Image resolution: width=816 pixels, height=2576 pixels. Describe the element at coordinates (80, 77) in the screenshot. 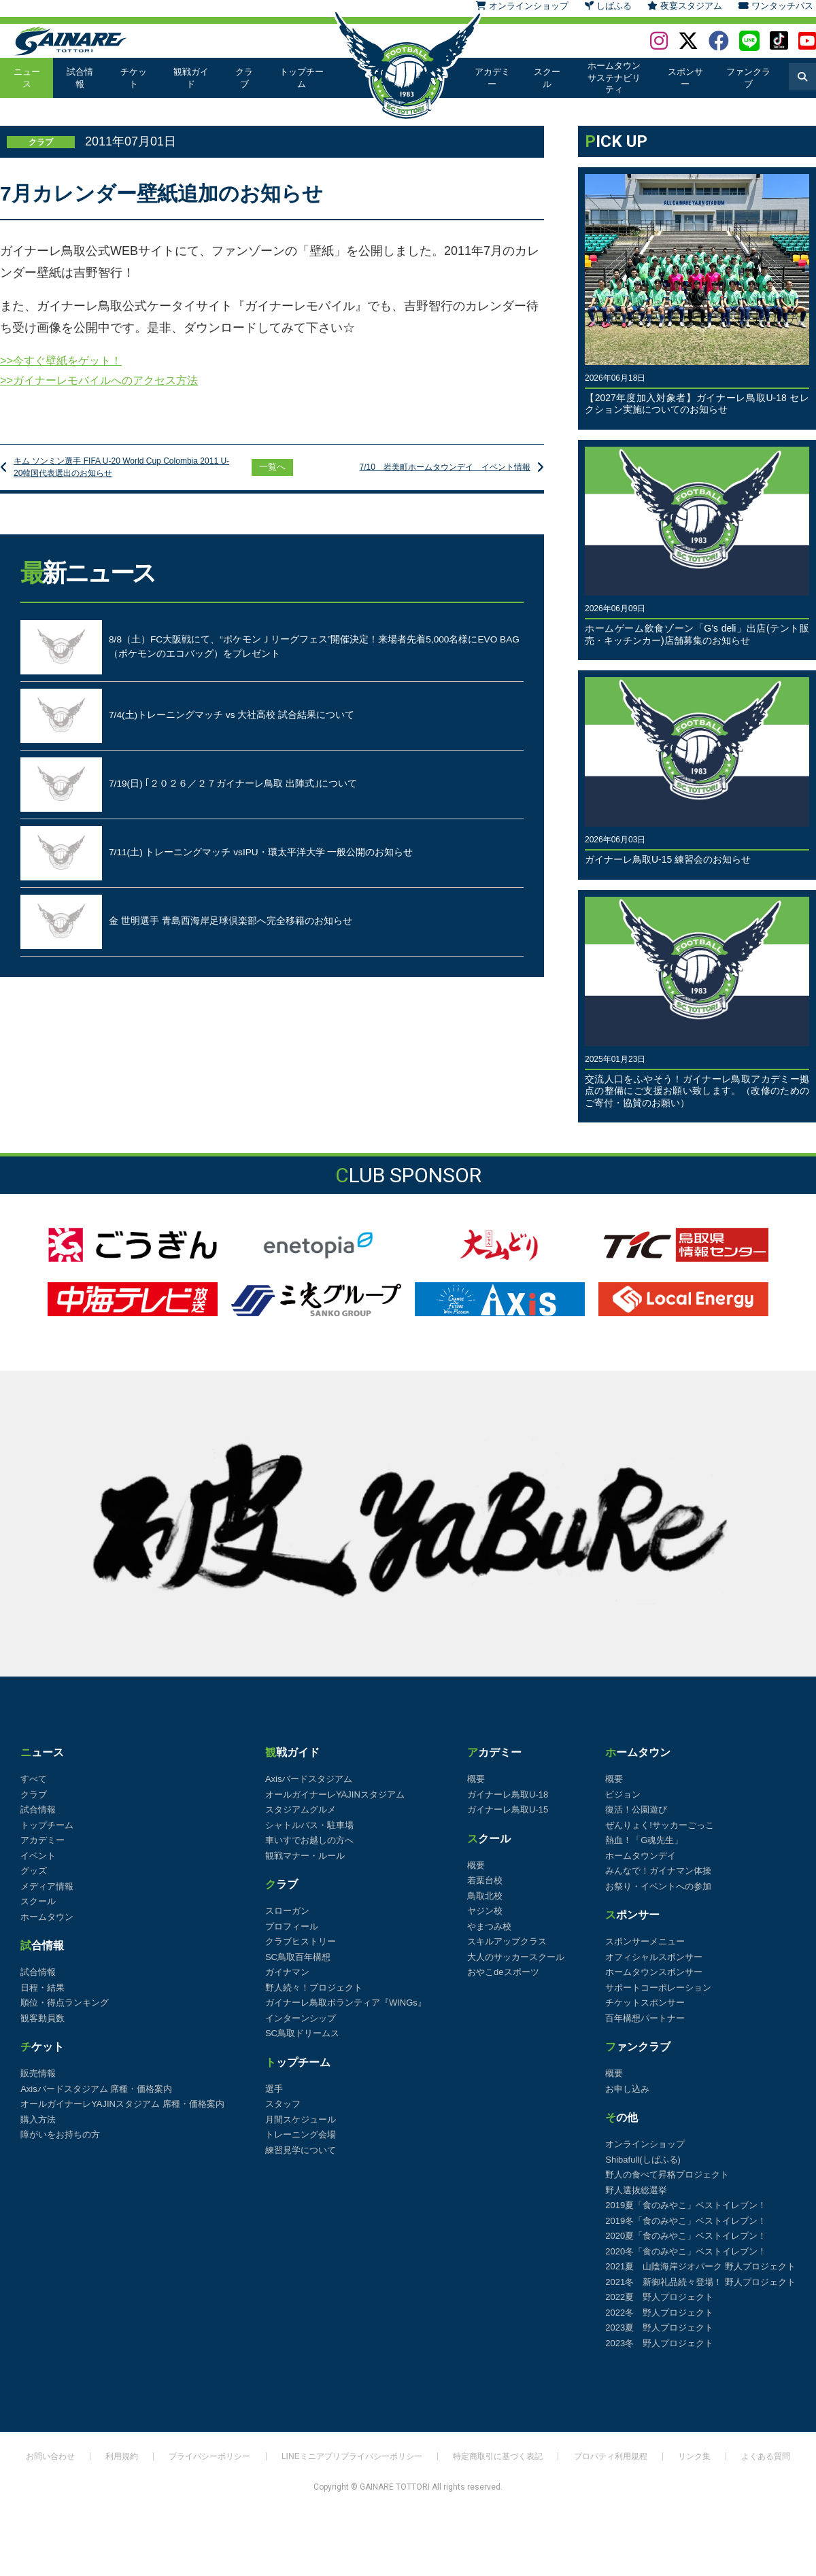

I see `試合情報` at that location.